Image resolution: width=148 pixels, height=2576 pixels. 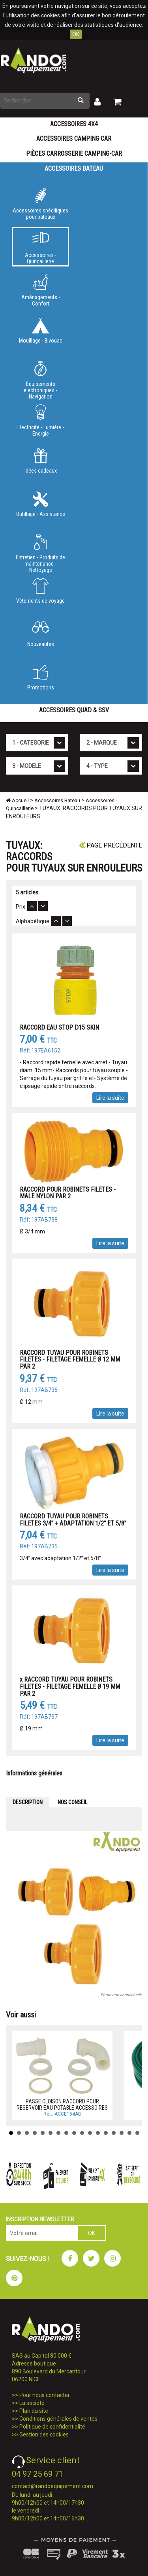 What do you see at coordinates (40, 591) in the screenshot?
I see `Vêtements de voyage` at bounding box center [40, 591].